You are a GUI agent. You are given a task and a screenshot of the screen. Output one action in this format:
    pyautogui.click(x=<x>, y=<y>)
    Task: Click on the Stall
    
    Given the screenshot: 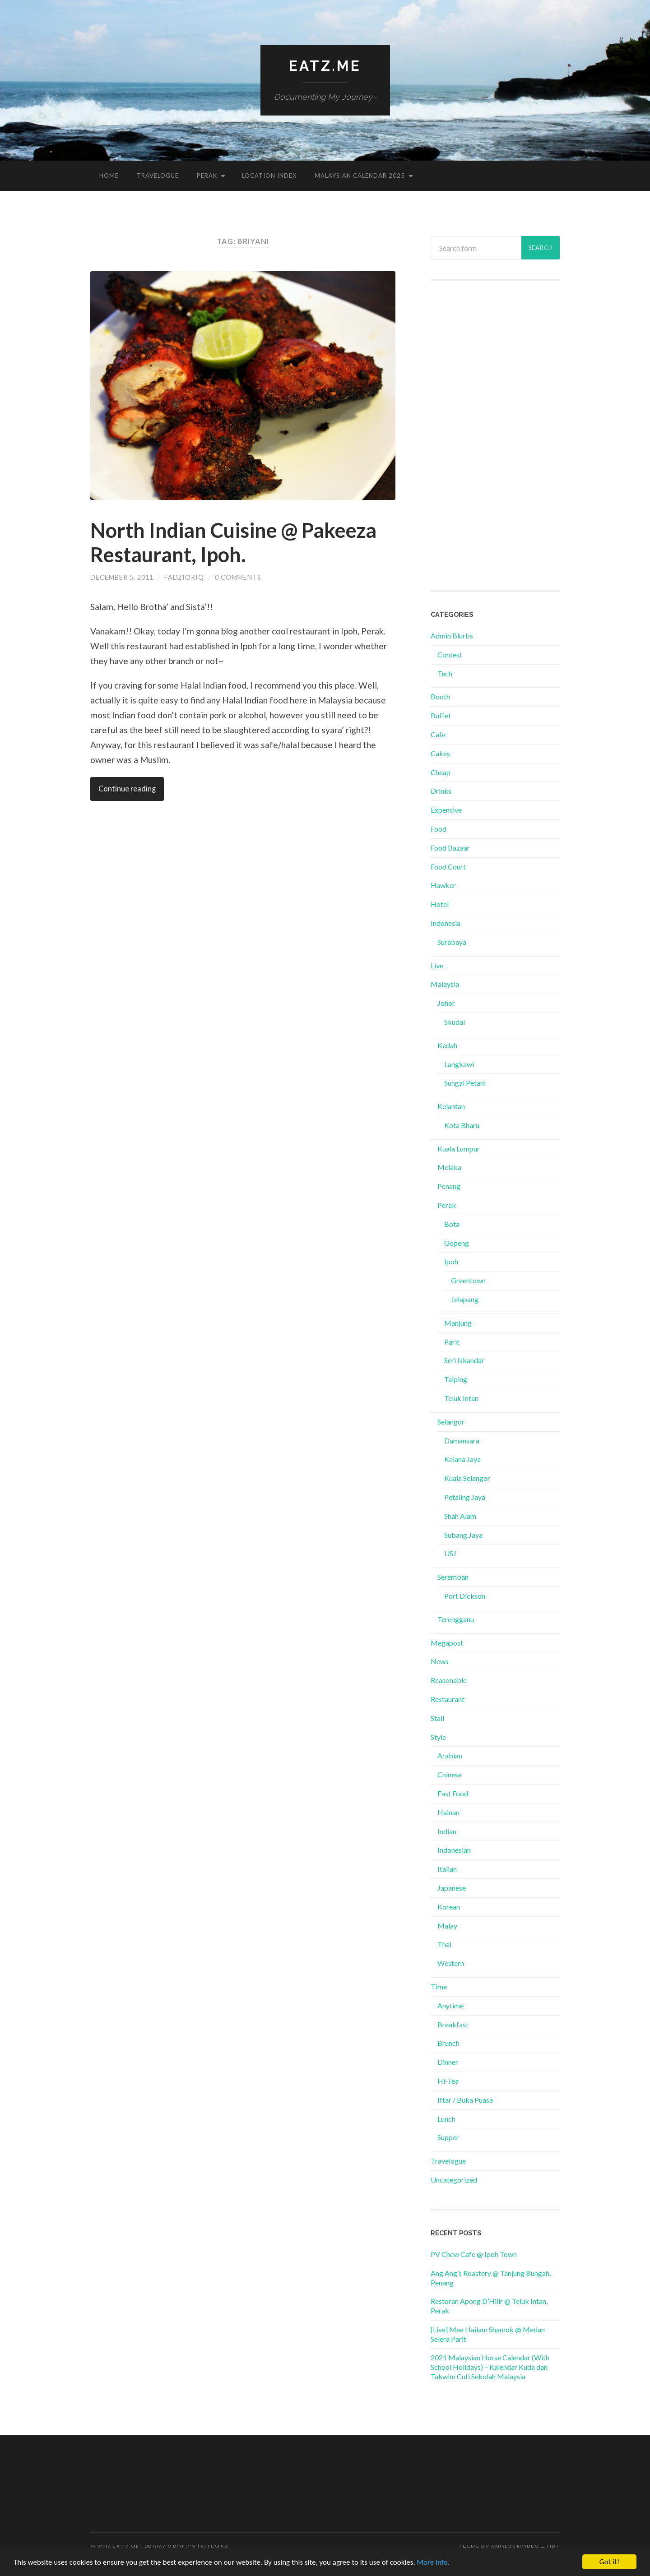 What is the action you would take?
    pyautogui.click(x=437, y=1718)
    